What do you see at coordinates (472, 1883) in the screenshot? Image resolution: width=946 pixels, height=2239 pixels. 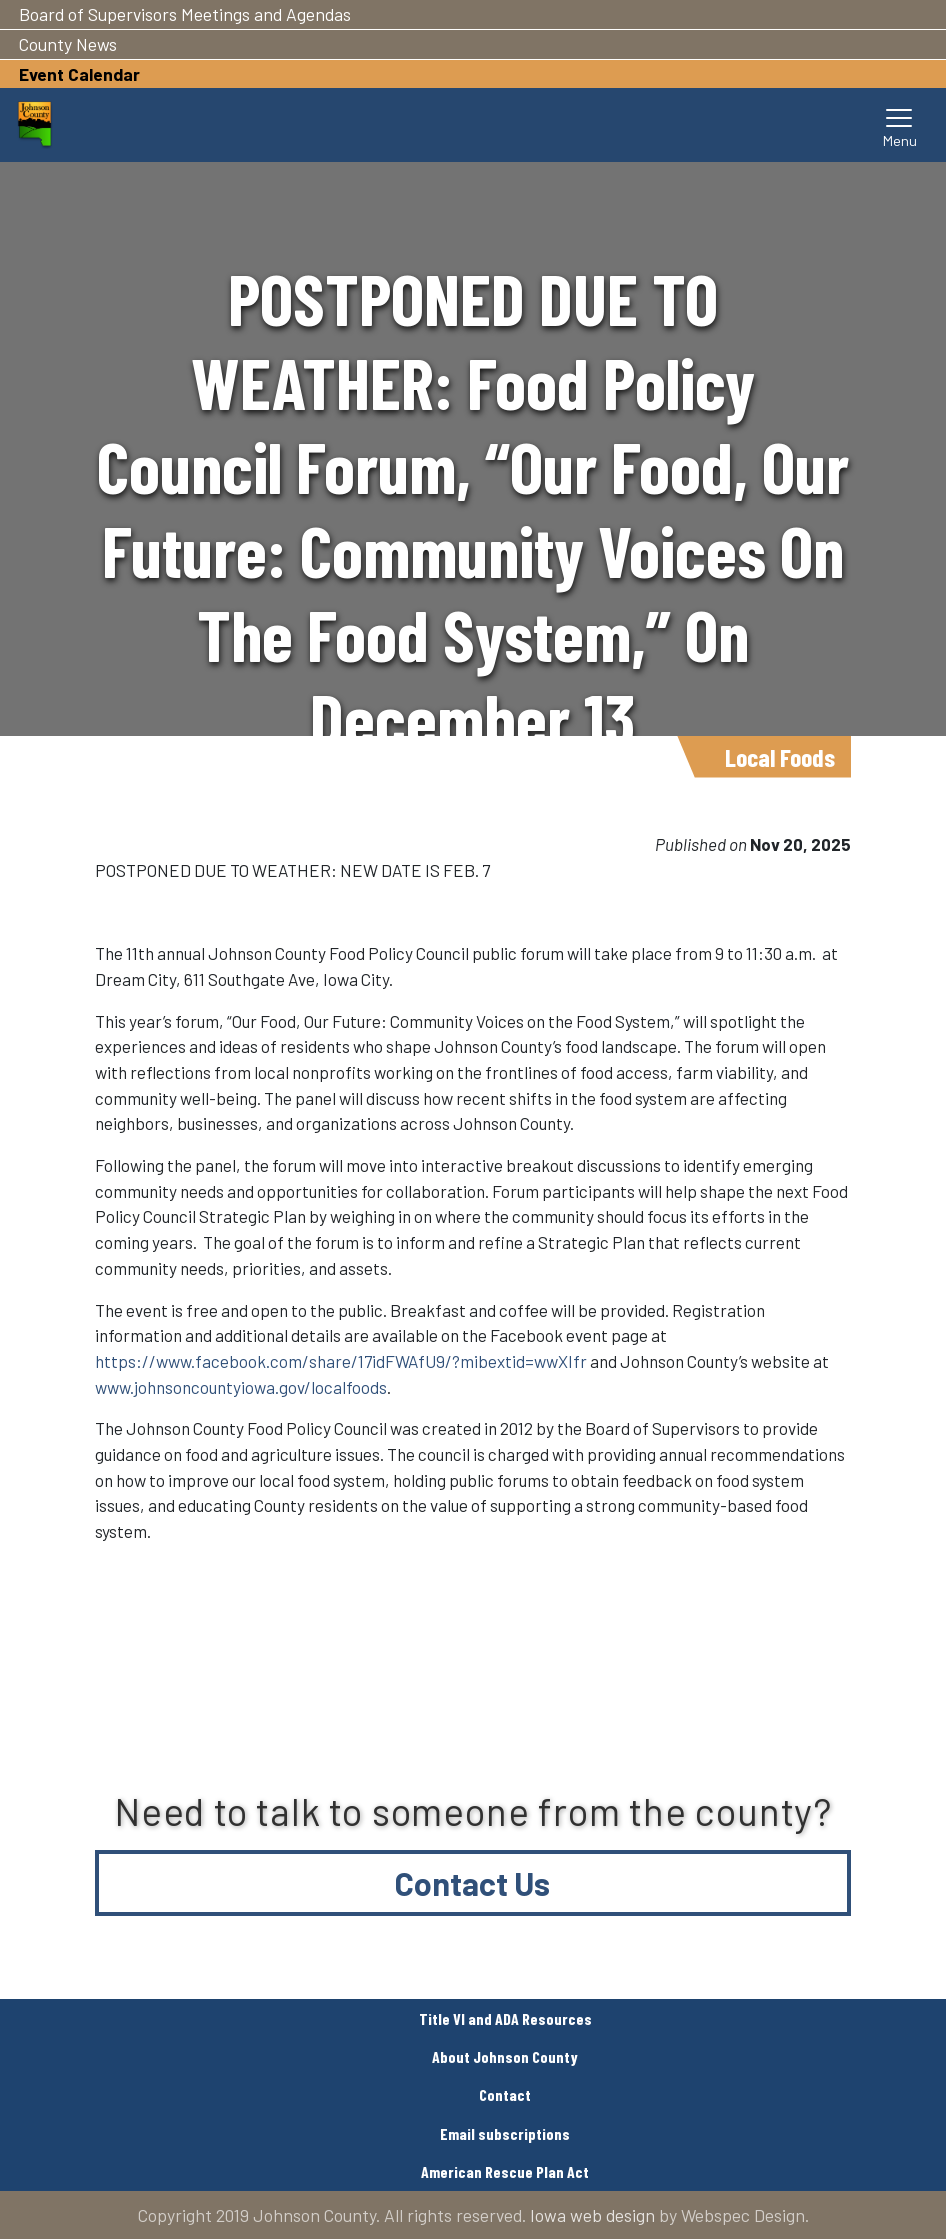 I see `Contact Us` at bounding box center [472, 1883].